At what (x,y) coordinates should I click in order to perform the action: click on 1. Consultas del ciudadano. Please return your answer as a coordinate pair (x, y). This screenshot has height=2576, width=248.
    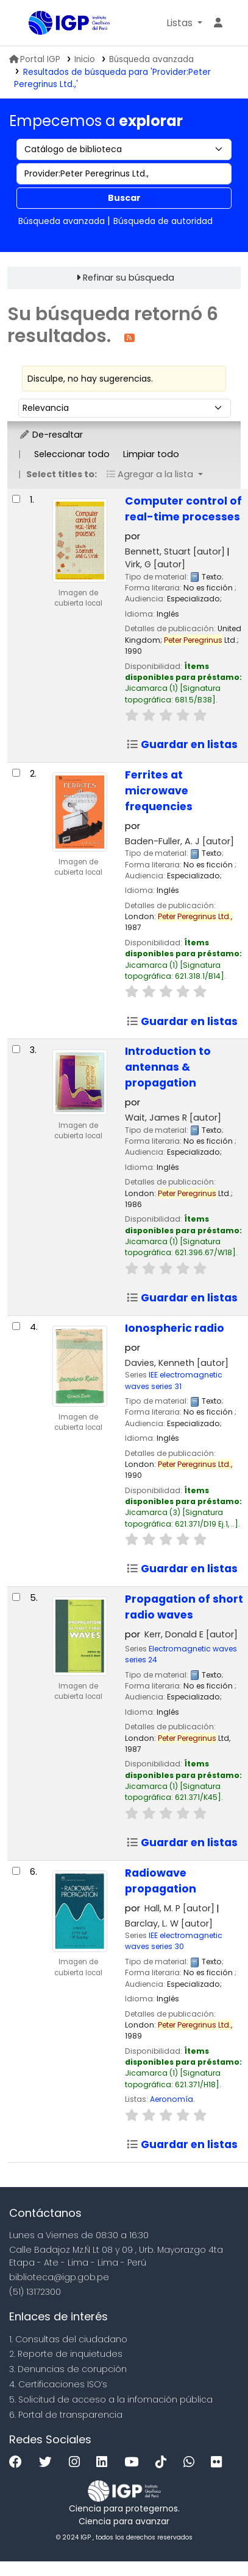
    Looking at the image, I should click on (68, 2339).